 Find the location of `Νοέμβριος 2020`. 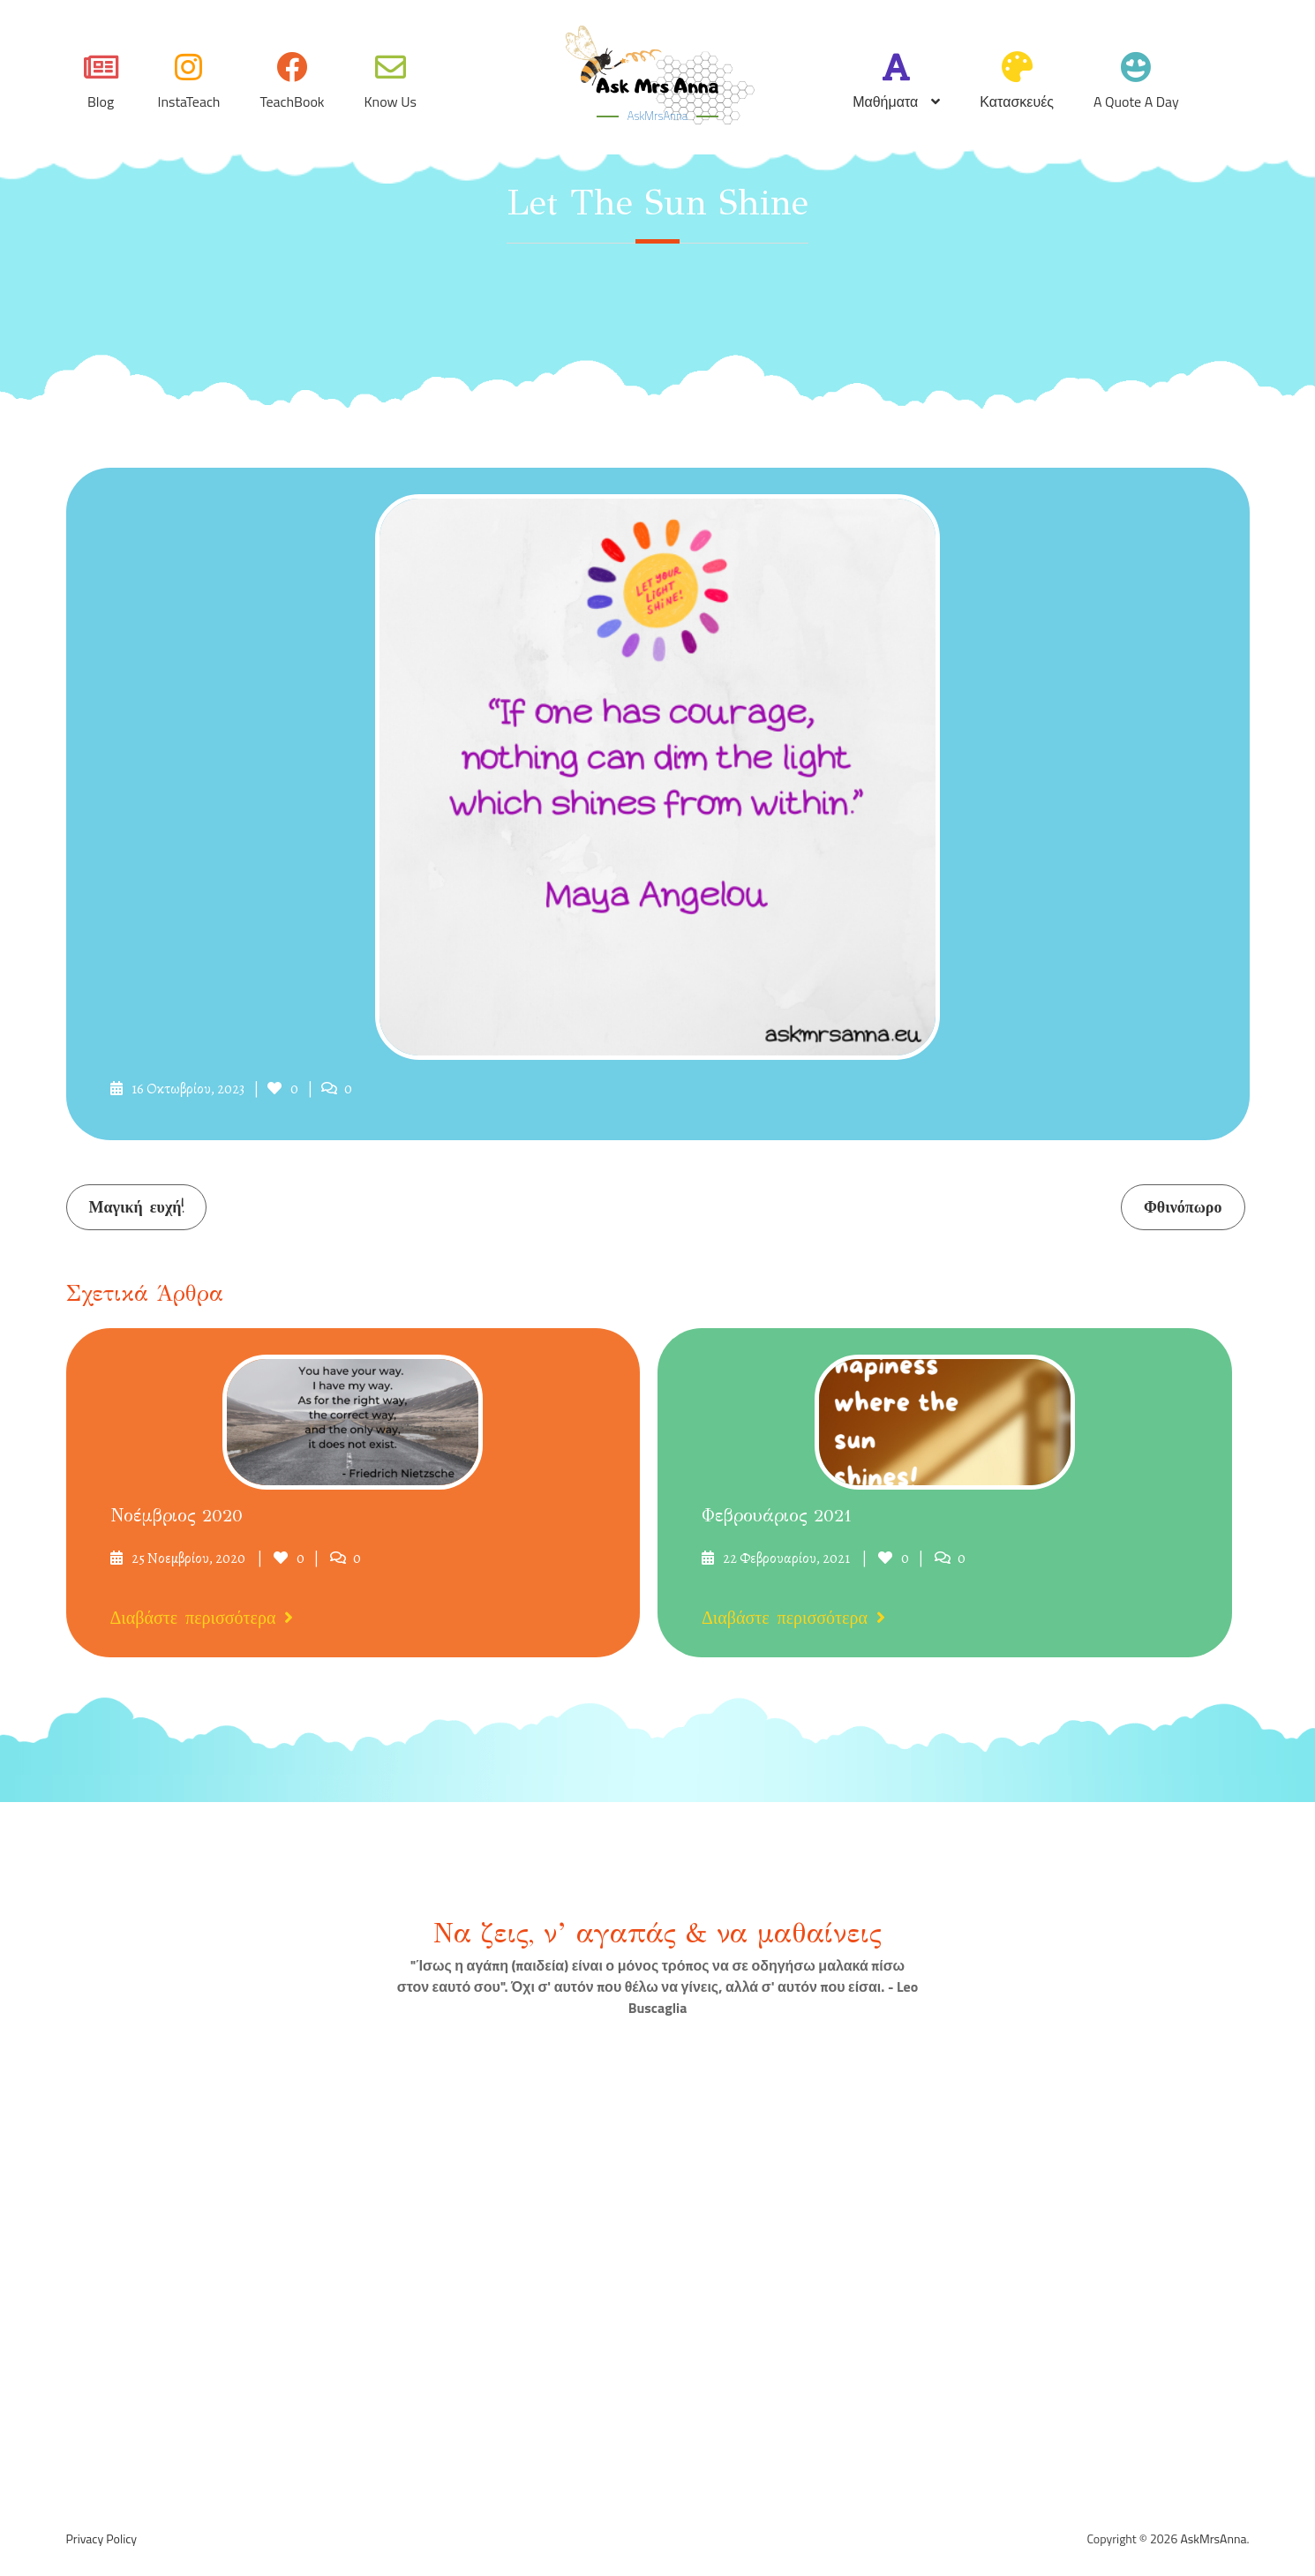

Νοέμβριος 2020 is located at coordinates (176, 1516).